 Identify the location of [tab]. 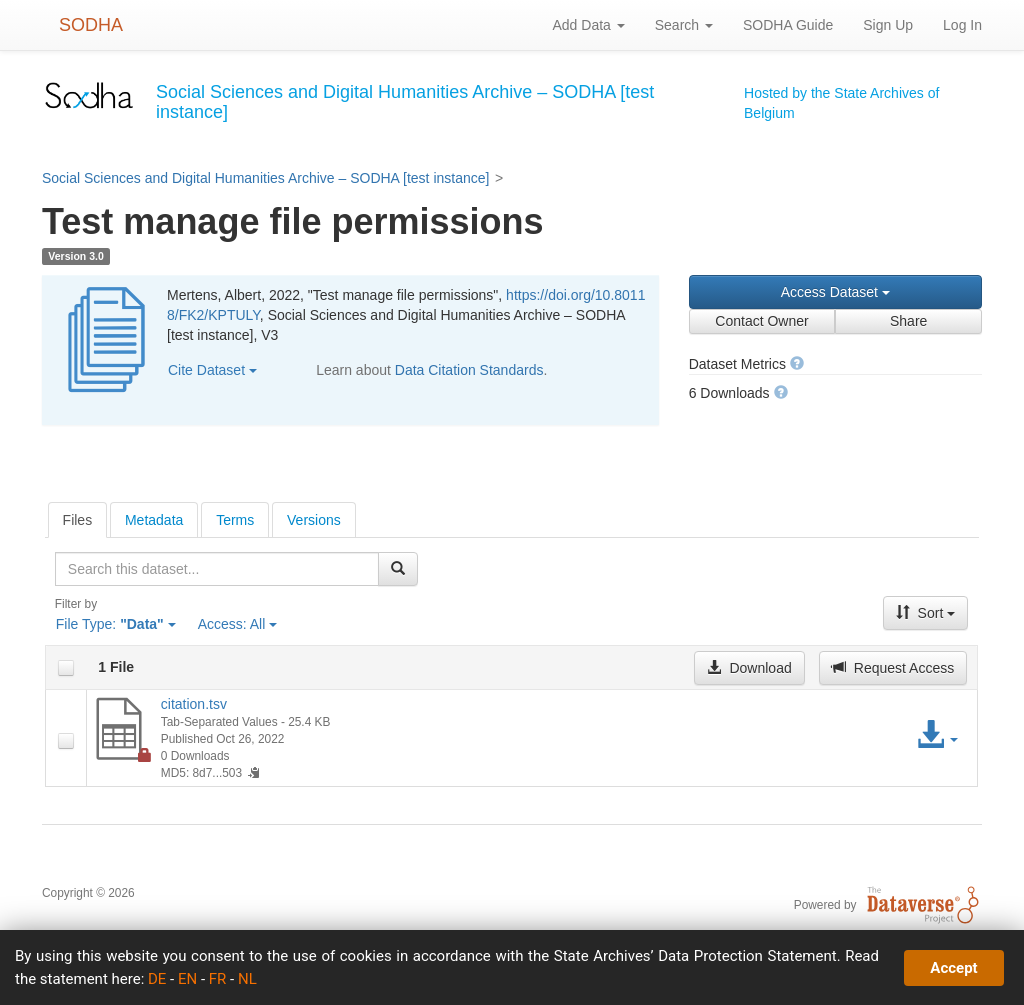
(78, 520).